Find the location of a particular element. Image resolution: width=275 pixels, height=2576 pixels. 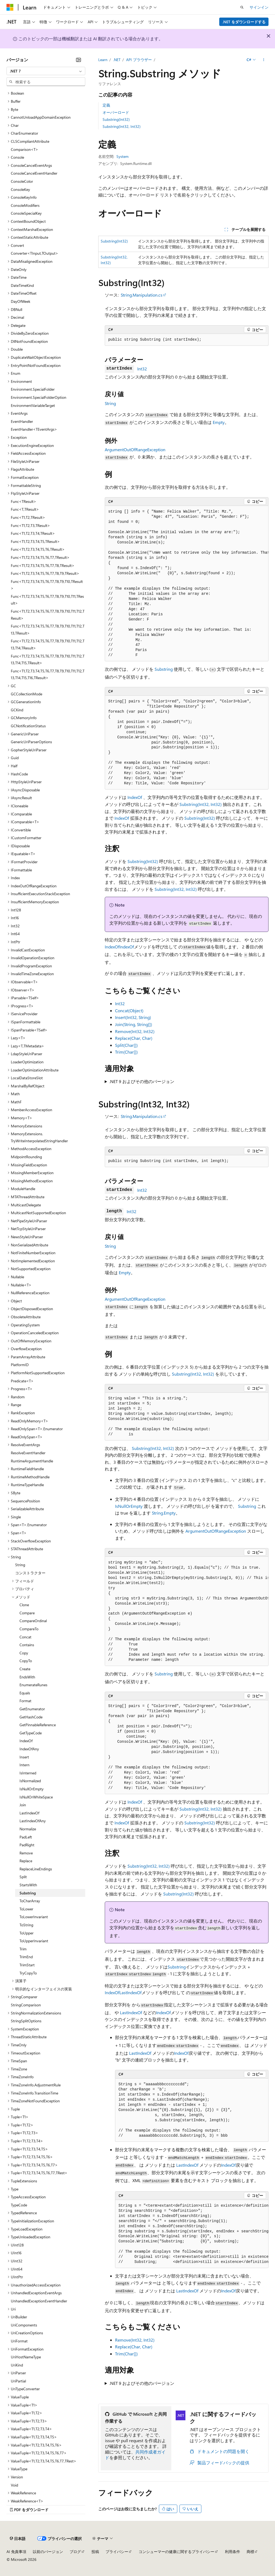

Remove(Int32, Int32) is located at coordinates (135, 1031).